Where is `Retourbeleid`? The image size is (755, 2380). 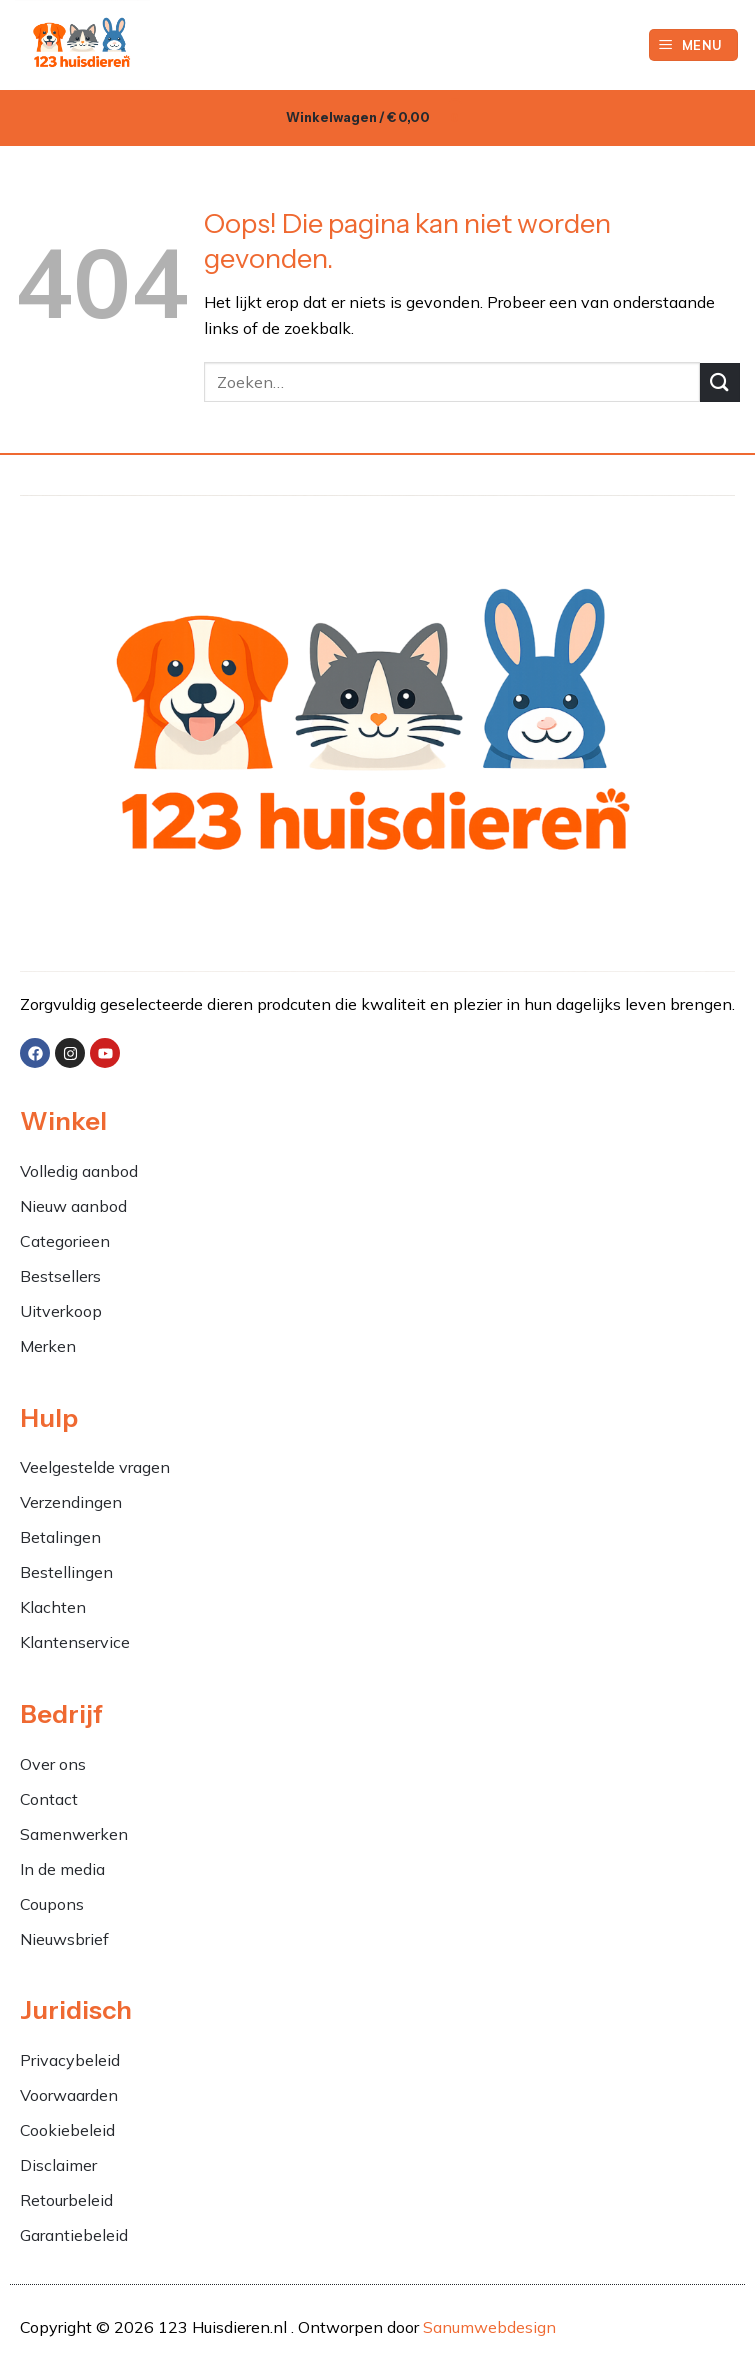 Retourbeleid is located at coordinates (66, 2200).